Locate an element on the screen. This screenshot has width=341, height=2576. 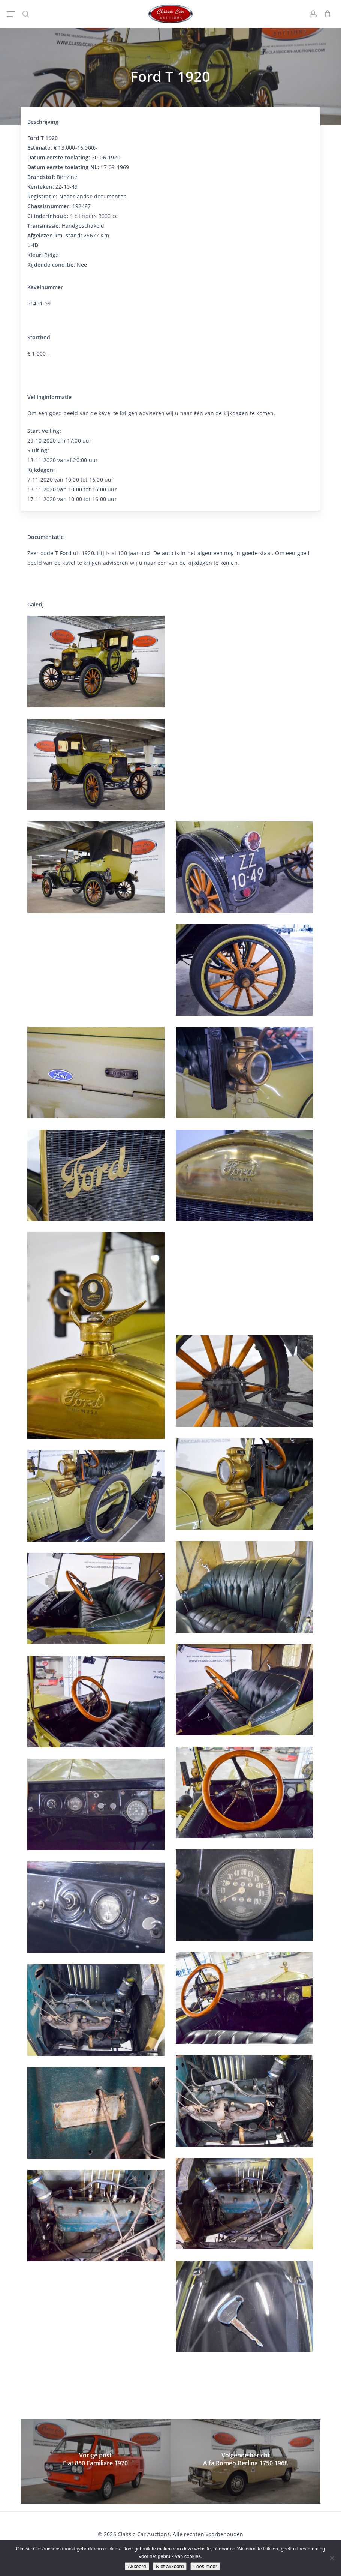
Lees meer is located at coordinates (205, 2566).